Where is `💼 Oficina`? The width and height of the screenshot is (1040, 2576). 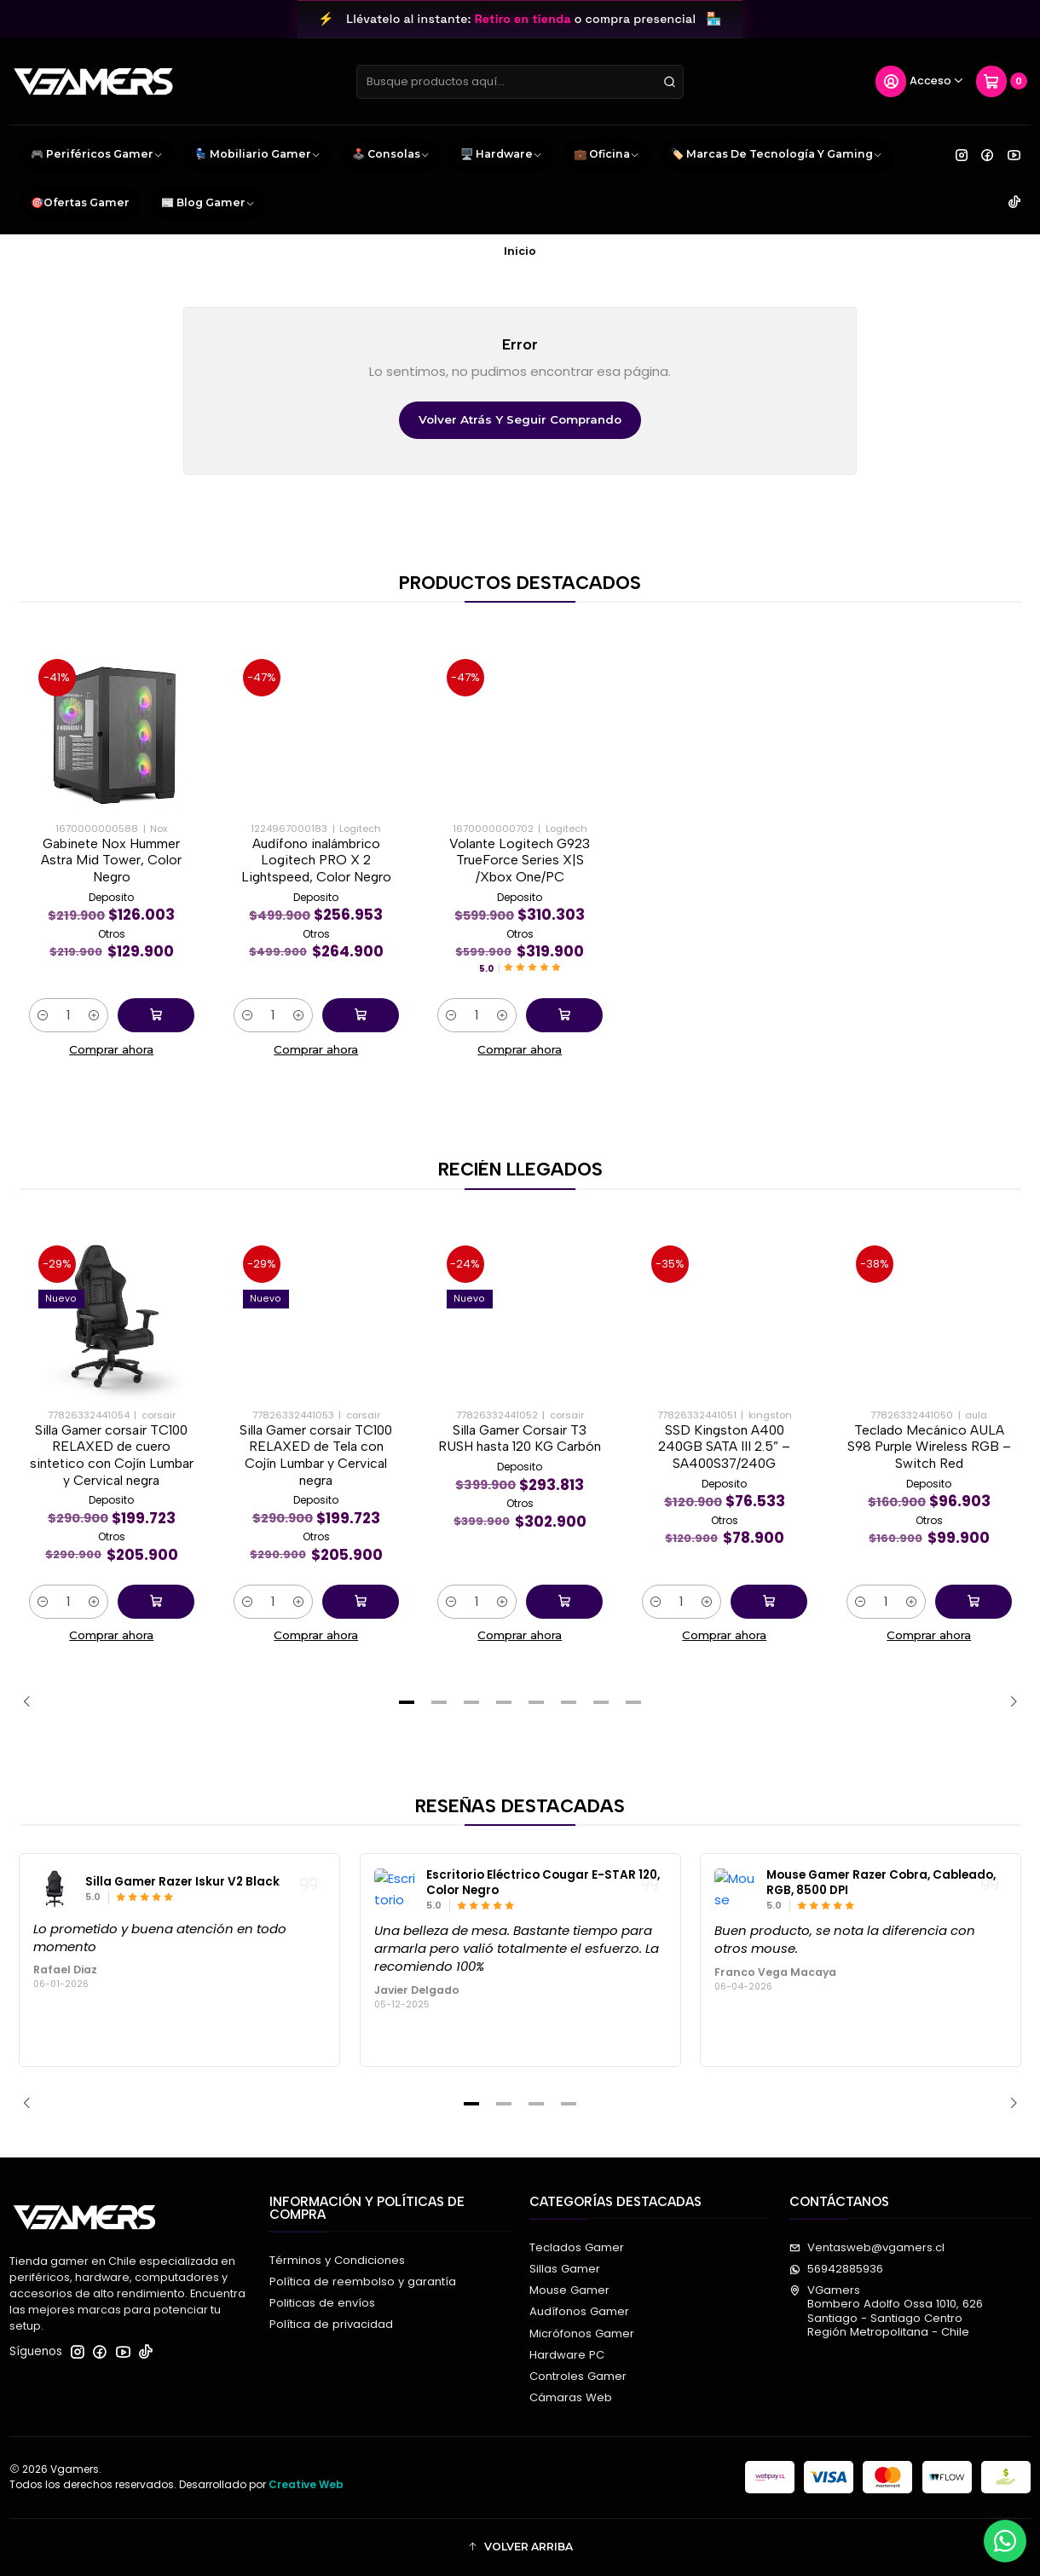
💼 Oficina is located at coordinates (606, 155).